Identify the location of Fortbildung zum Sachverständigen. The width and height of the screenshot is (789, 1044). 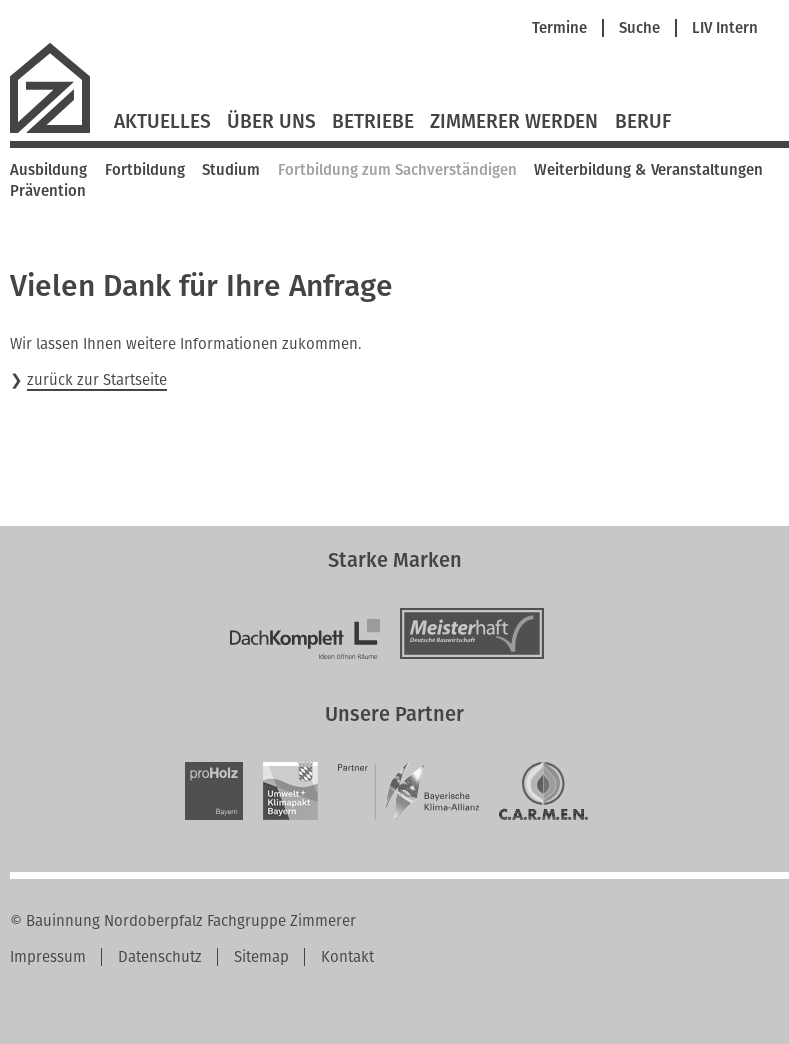
(397, 170).